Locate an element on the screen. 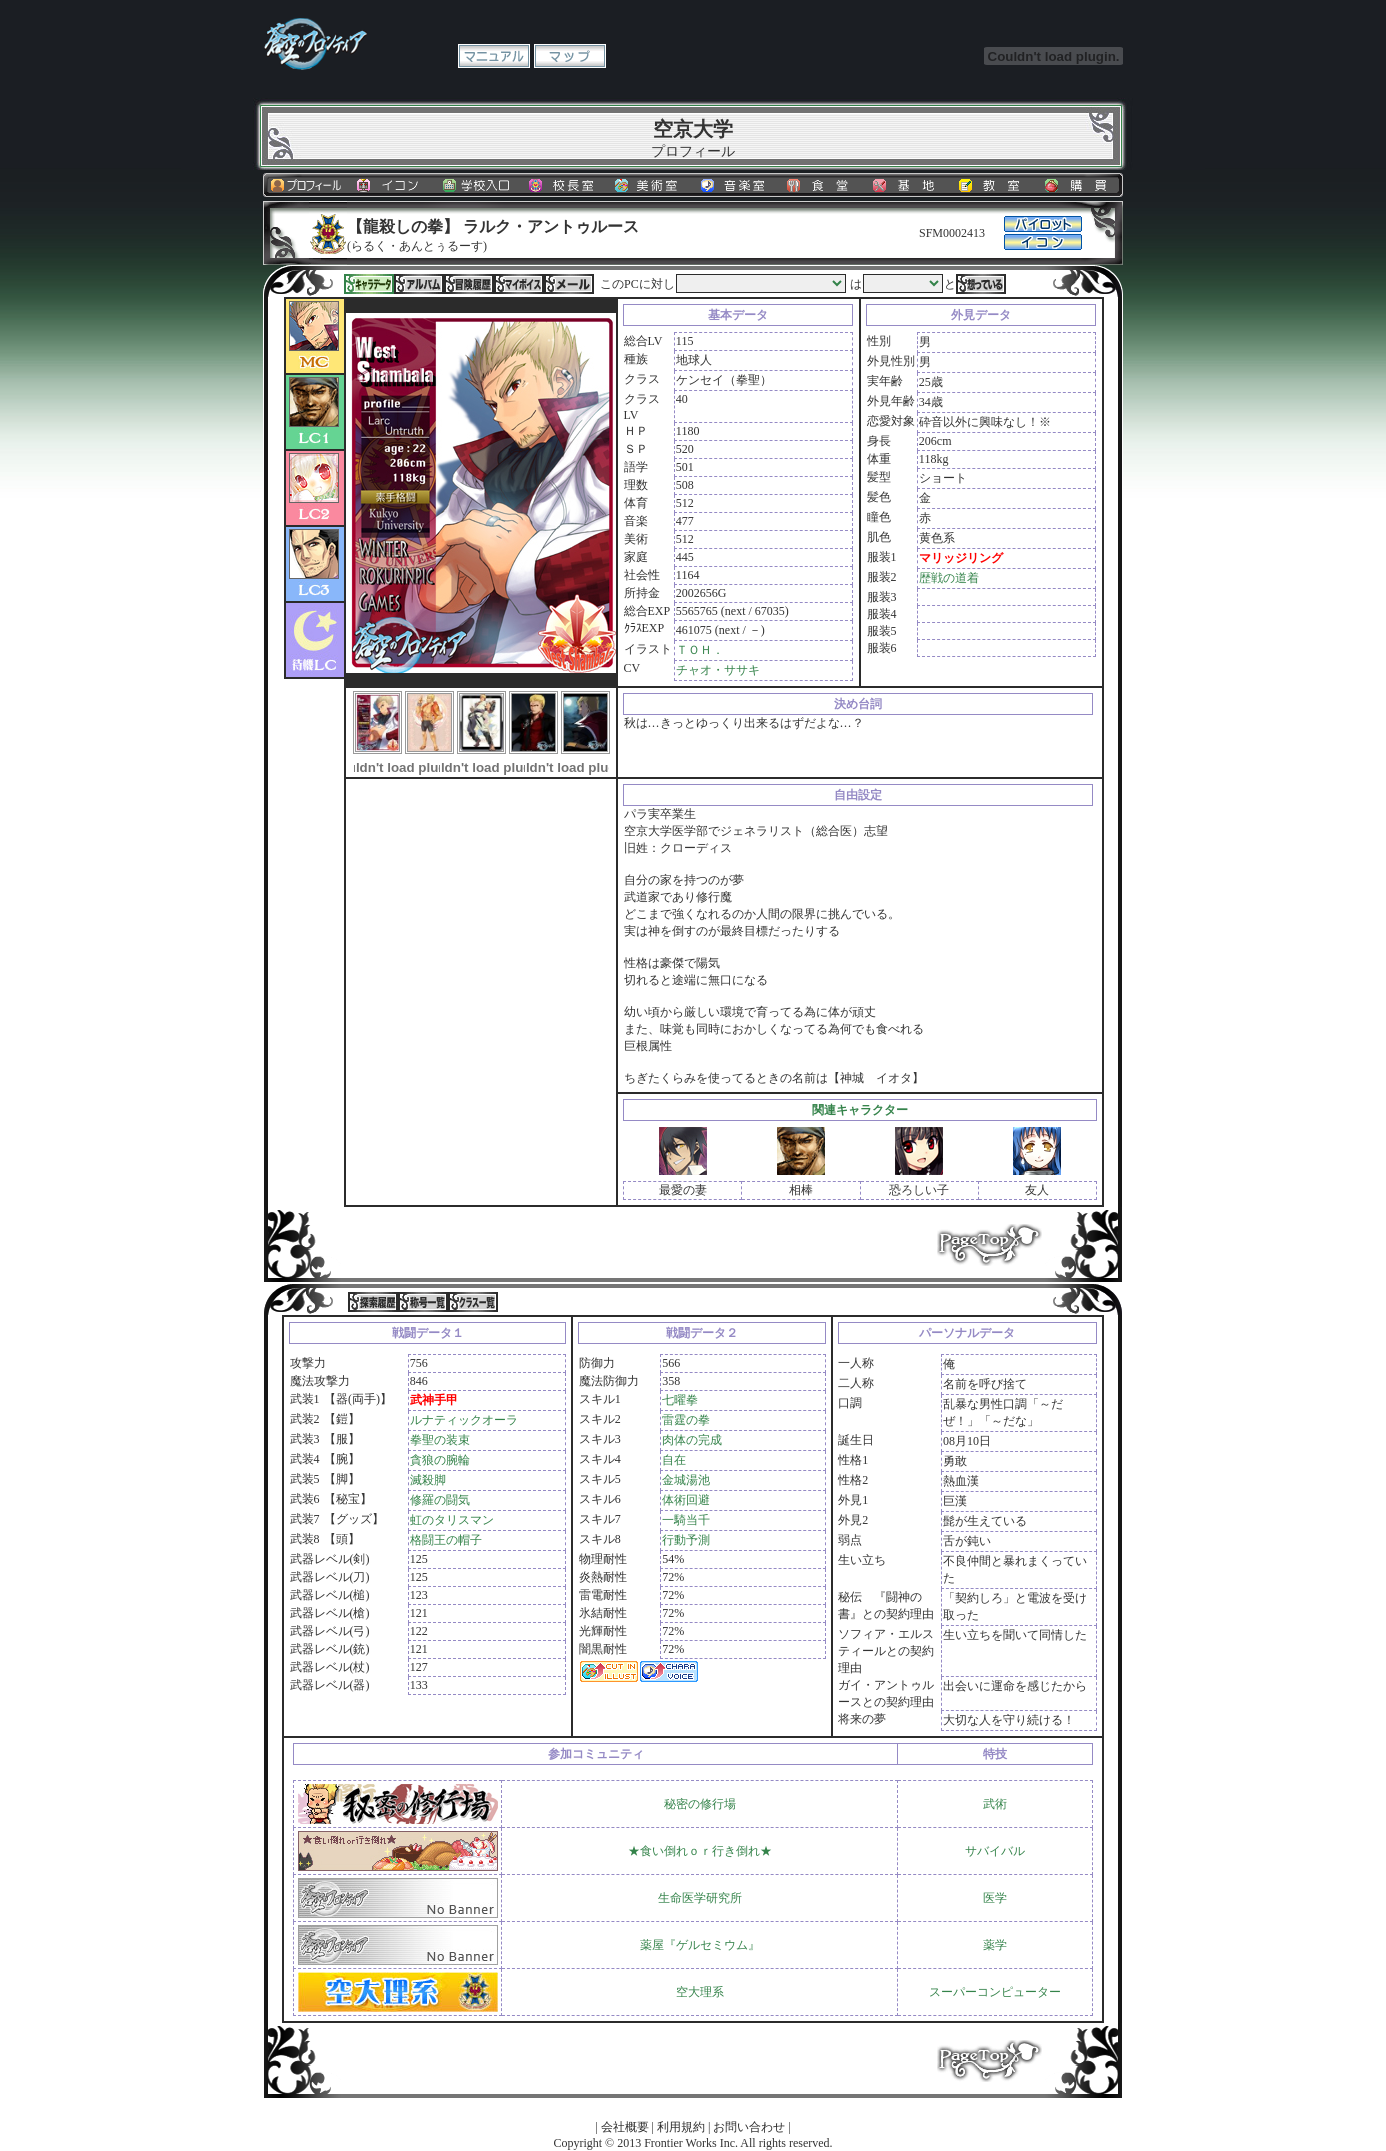 This screenshot has height=2151, width=1386. 冒険履歴 is located at coordinates (469, 284).